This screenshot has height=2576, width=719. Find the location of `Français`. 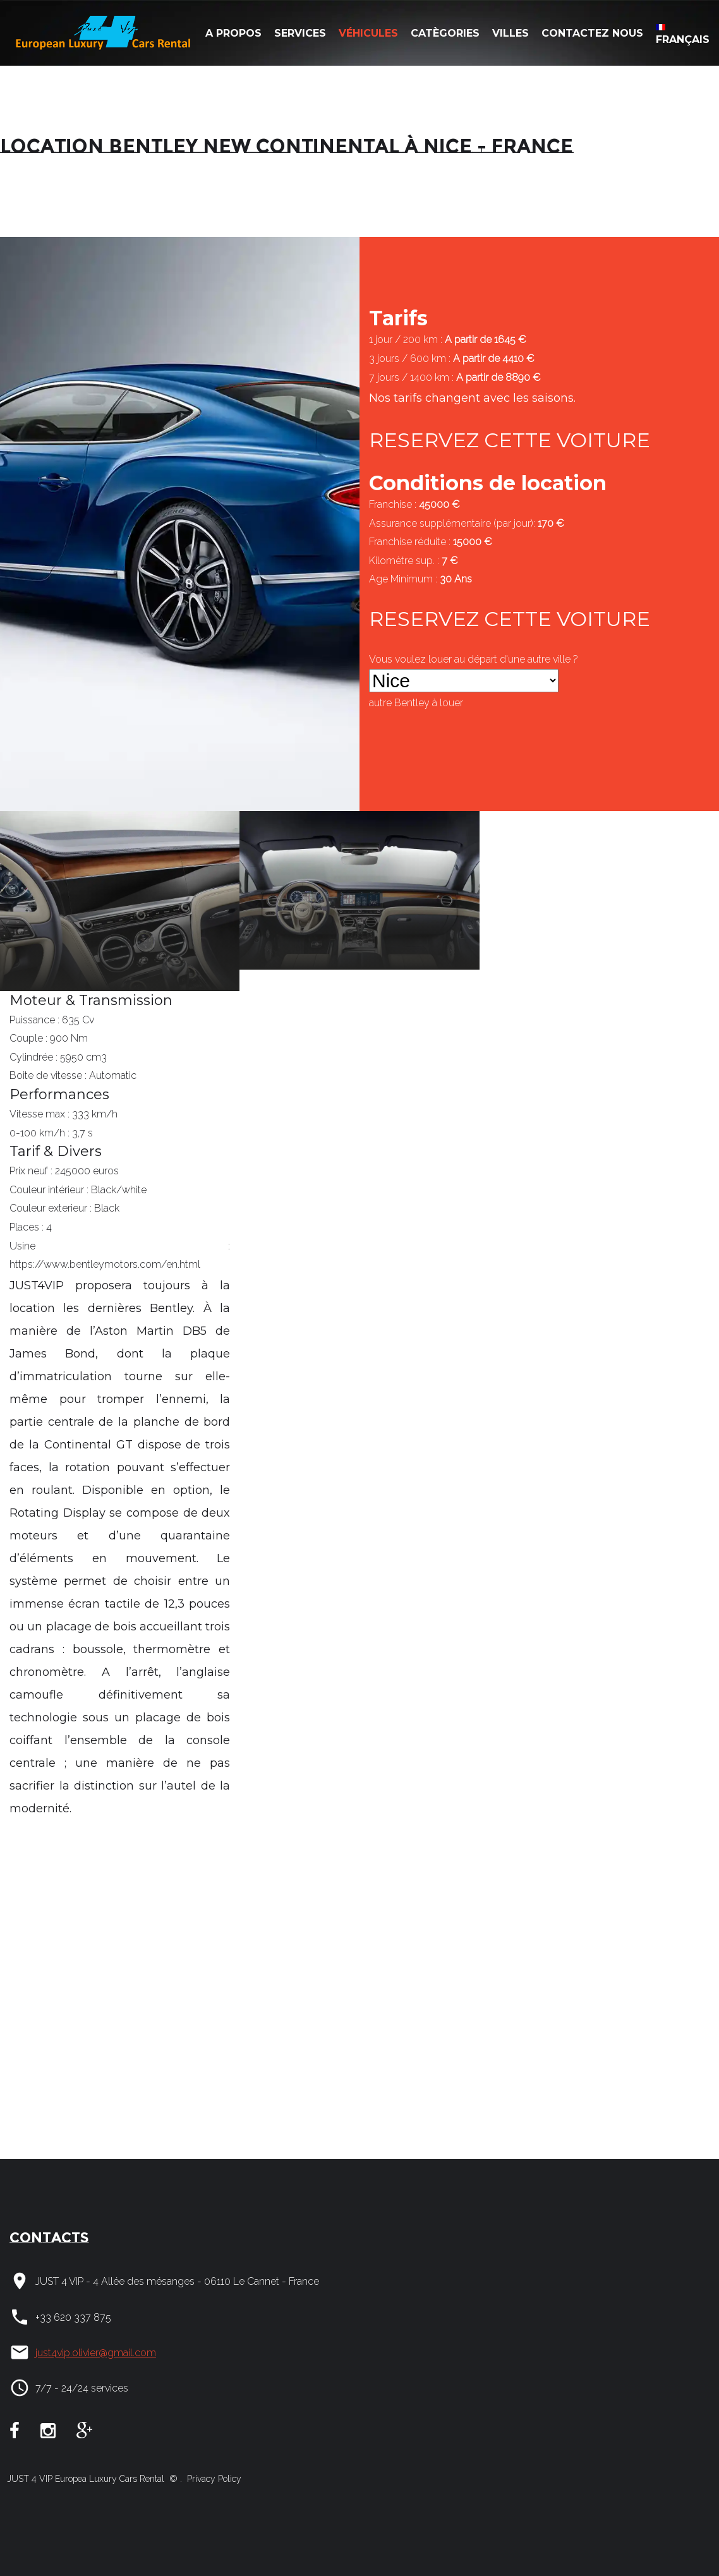

Français is located at coordinates (683, 34).